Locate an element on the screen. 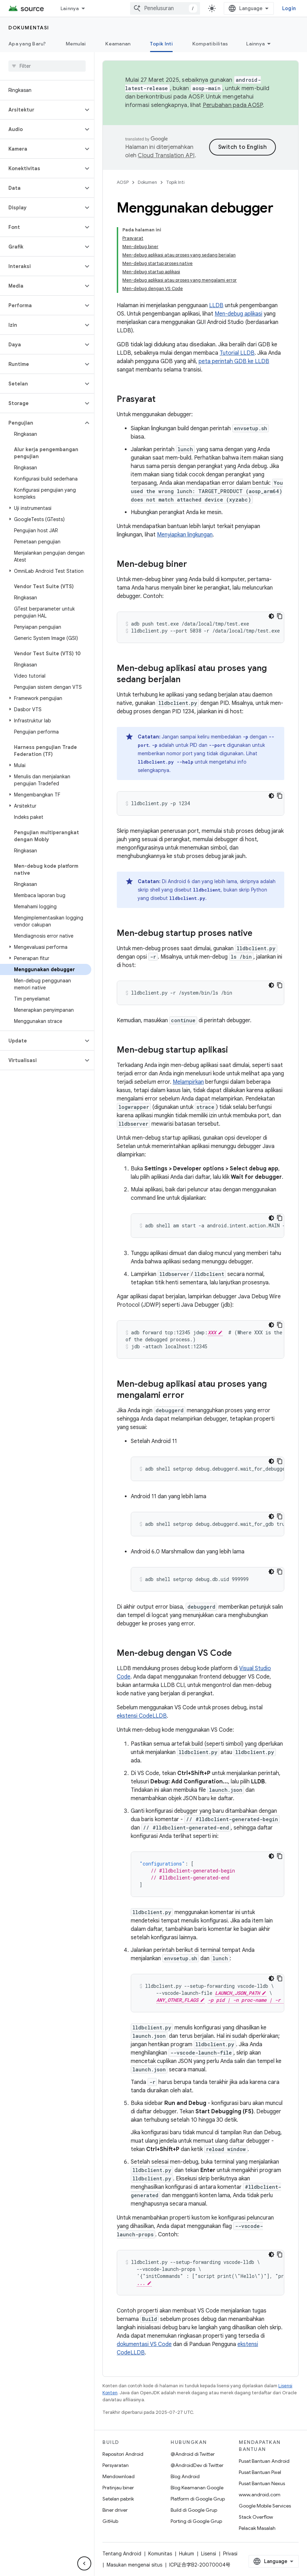 Image resolution: width=307 pixels, height=2576 pixels. Pratinjau biner is located at coordinates (118, 2487).